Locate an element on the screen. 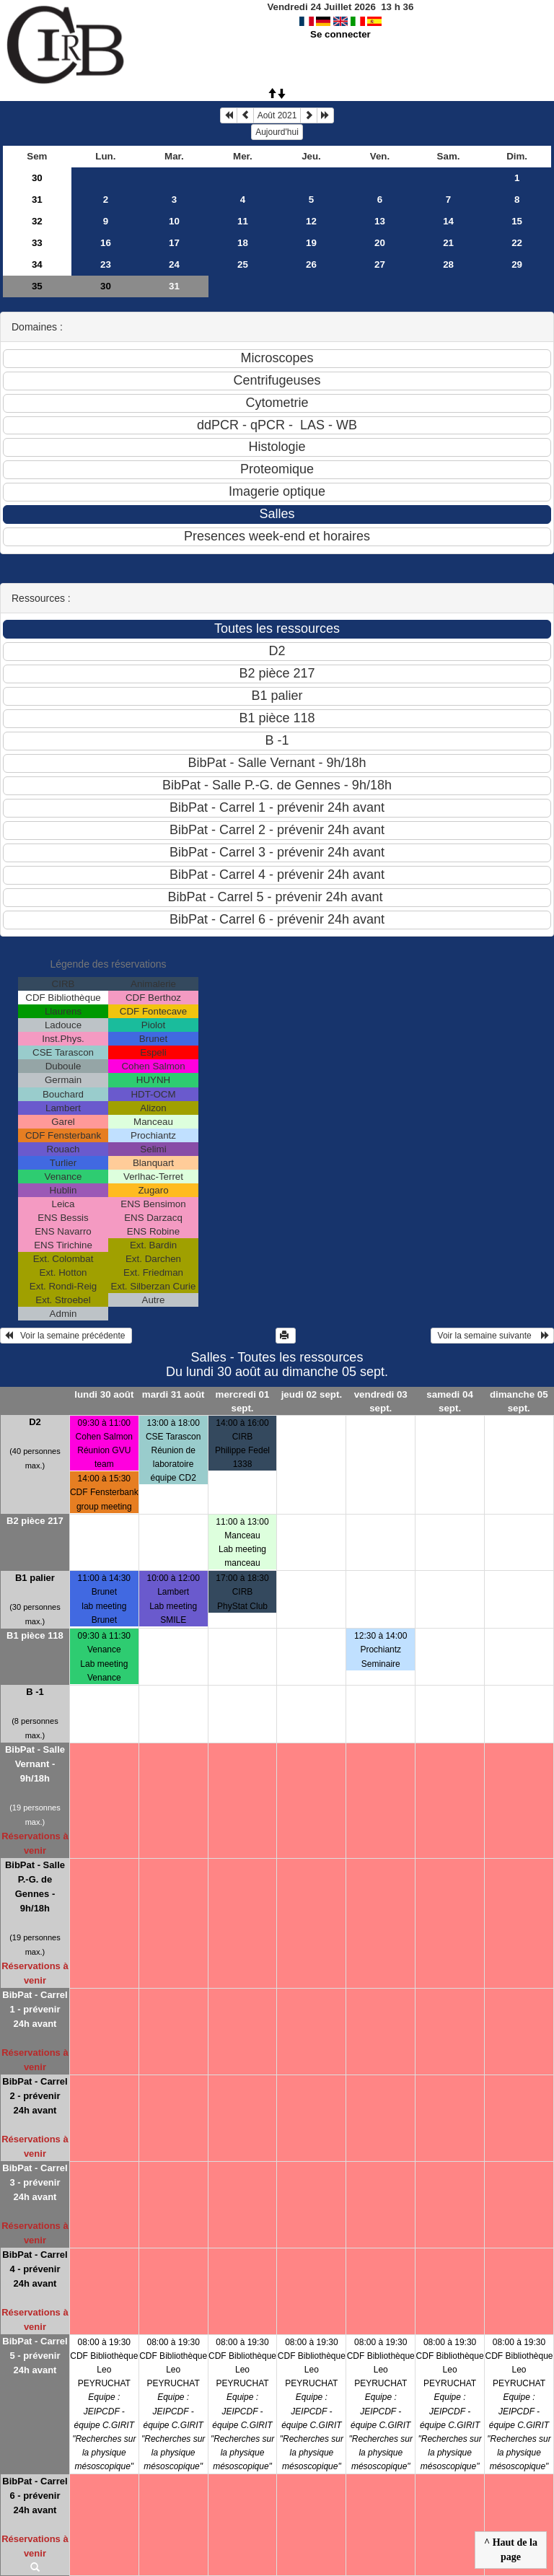 The width and height of the screenshot is (554, 2576). 13 is located at coordinates (379, 221).